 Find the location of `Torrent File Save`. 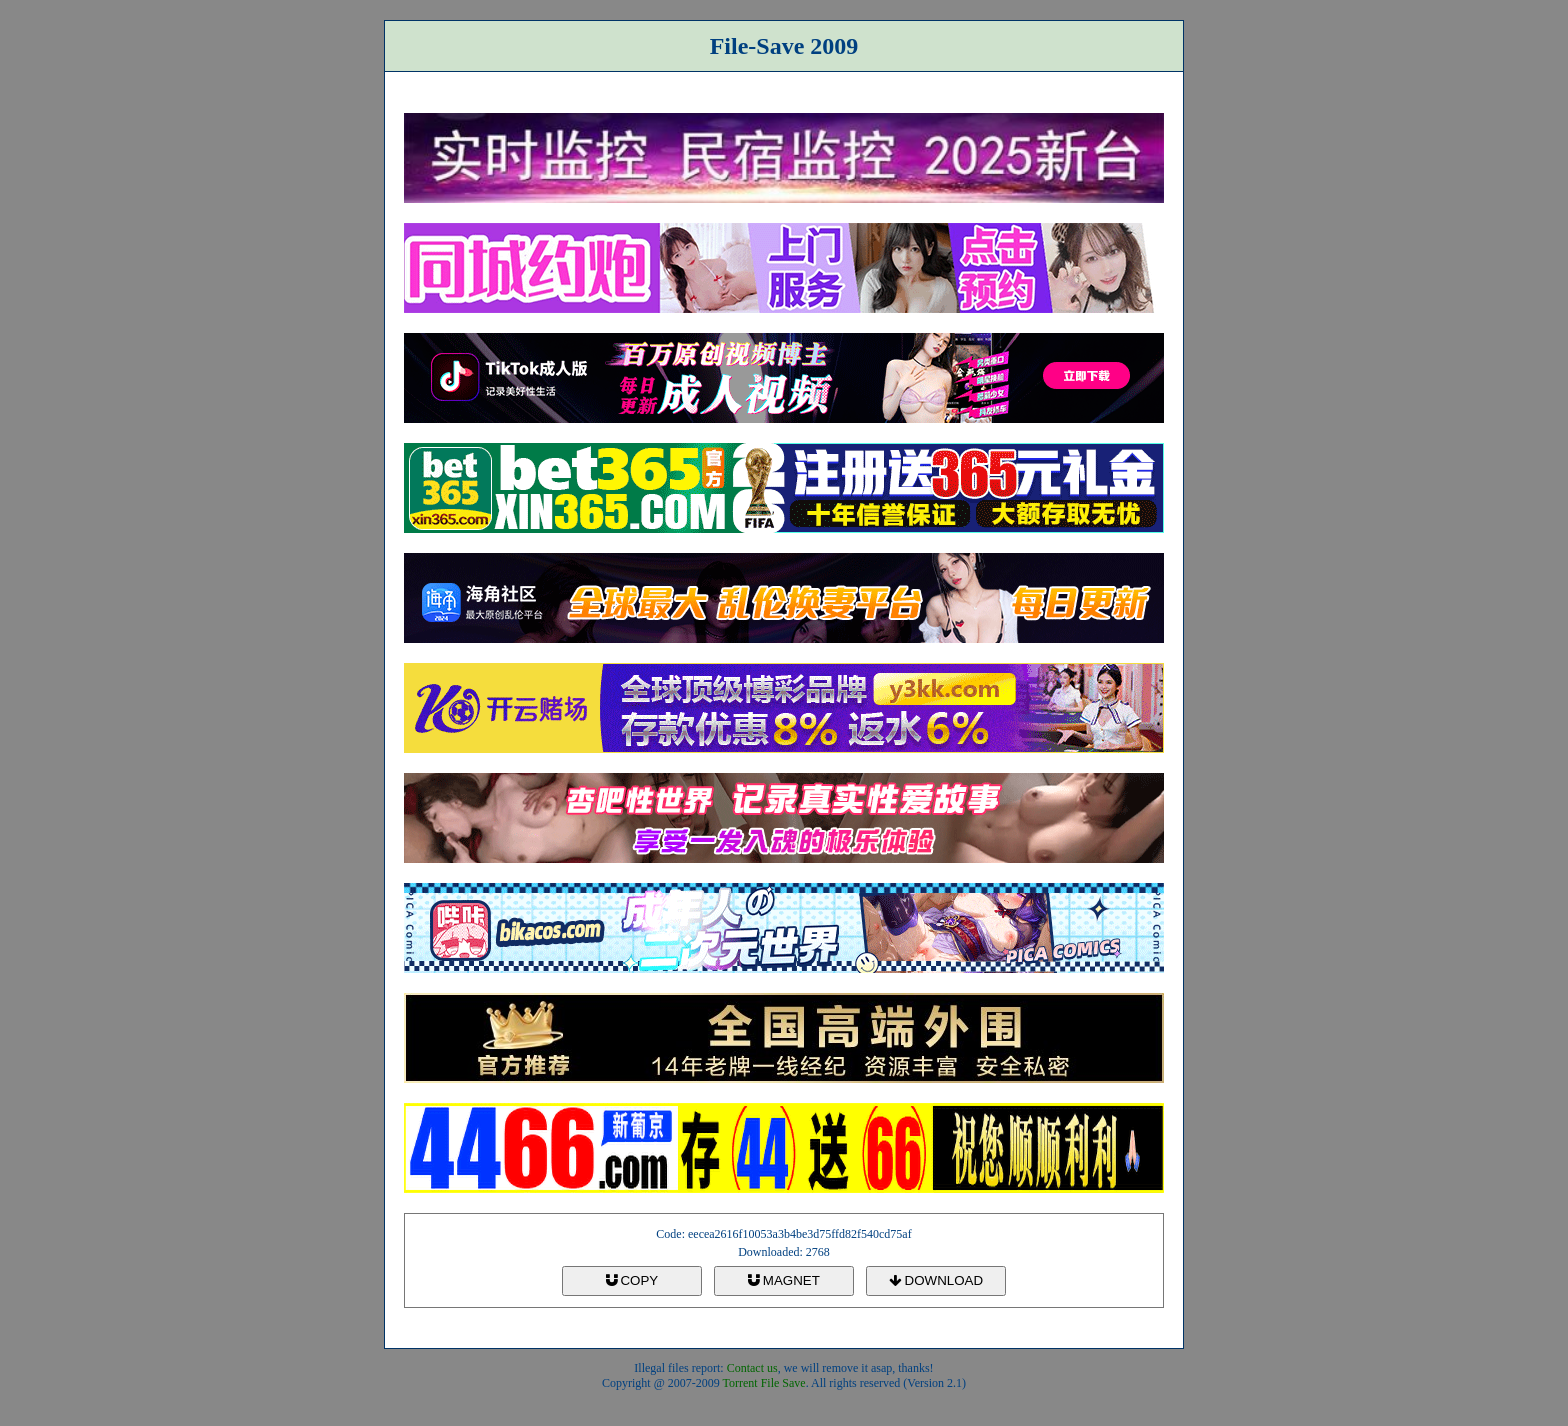

Torrent File Save is located at coordinates (764, 1383).